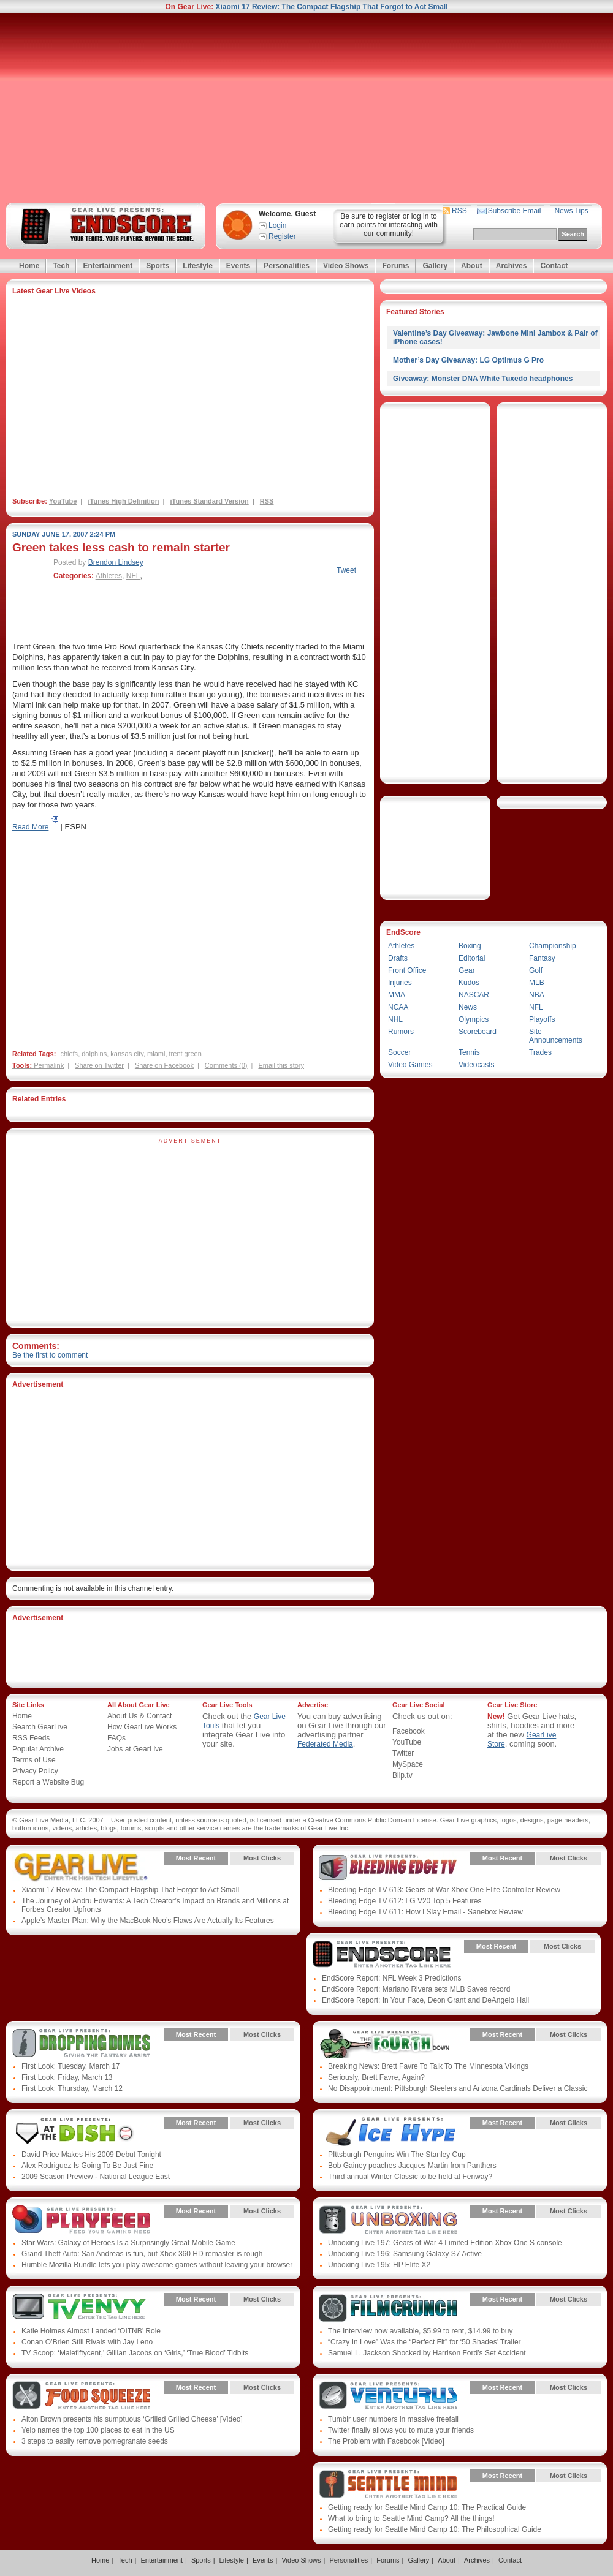 The image size is (613, 2576). What do you see at coordinates (135, 1749) in the screenshot?
I see `Jobs at GearLive` at bounding box center [135, 1749].